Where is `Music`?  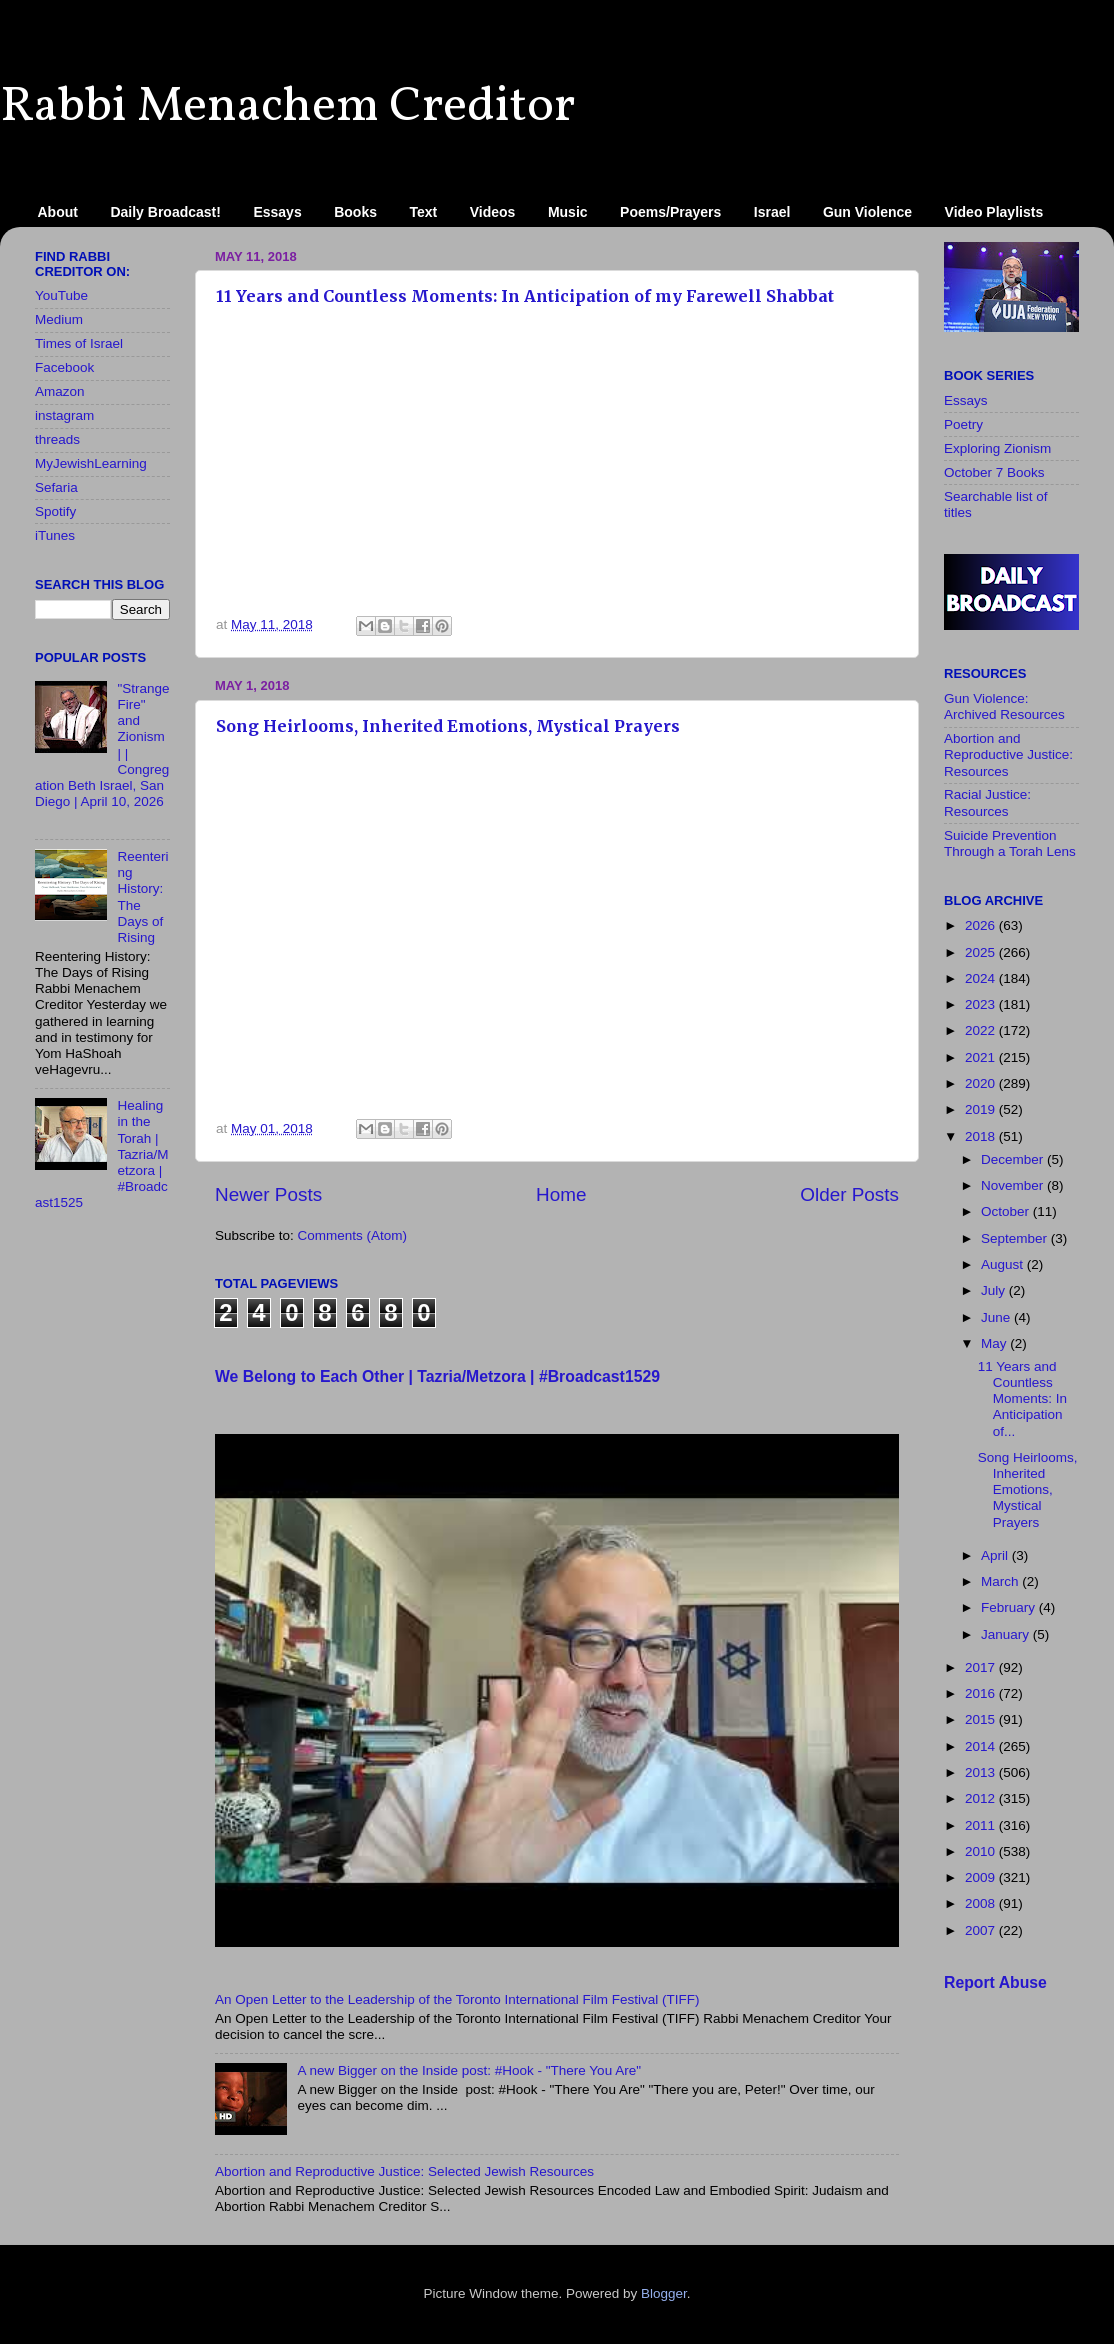
Music is located at coordinates (568, 212).